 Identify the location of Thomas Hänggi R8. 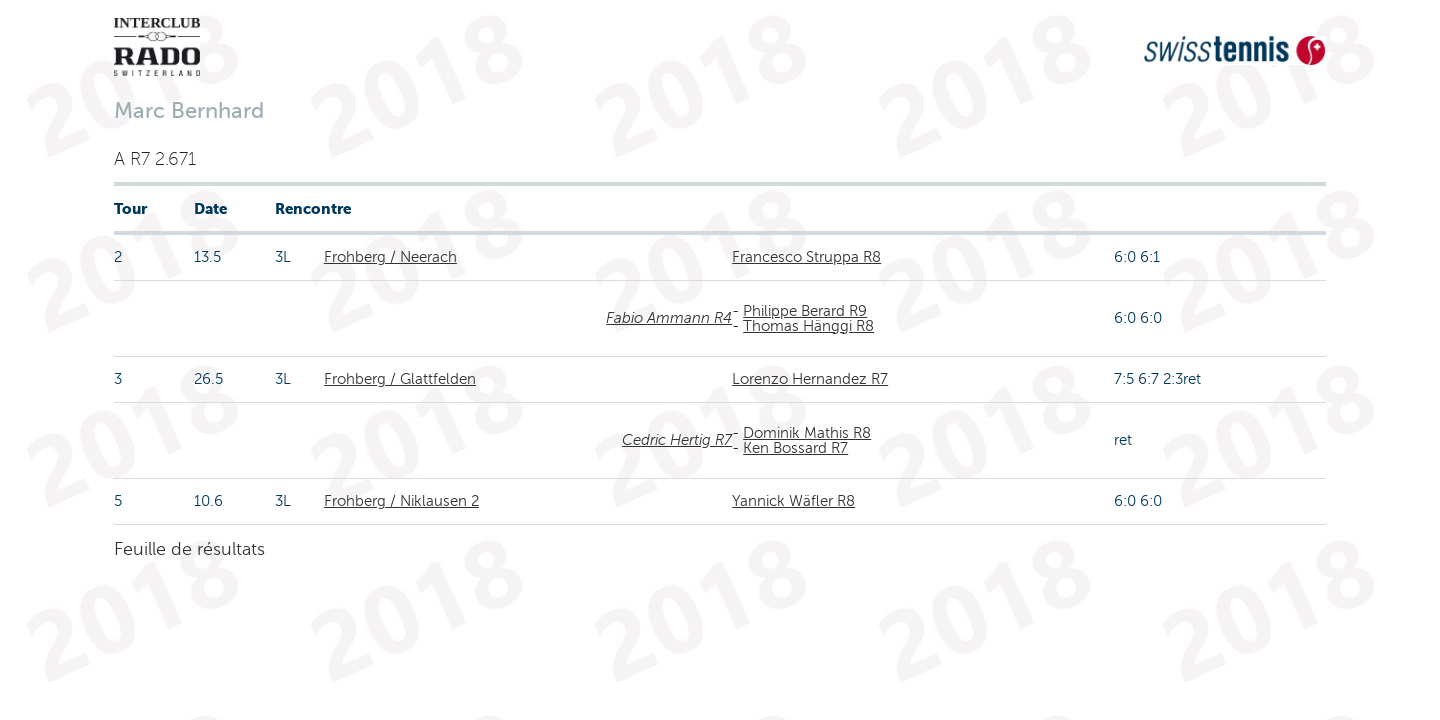
(808, 326).